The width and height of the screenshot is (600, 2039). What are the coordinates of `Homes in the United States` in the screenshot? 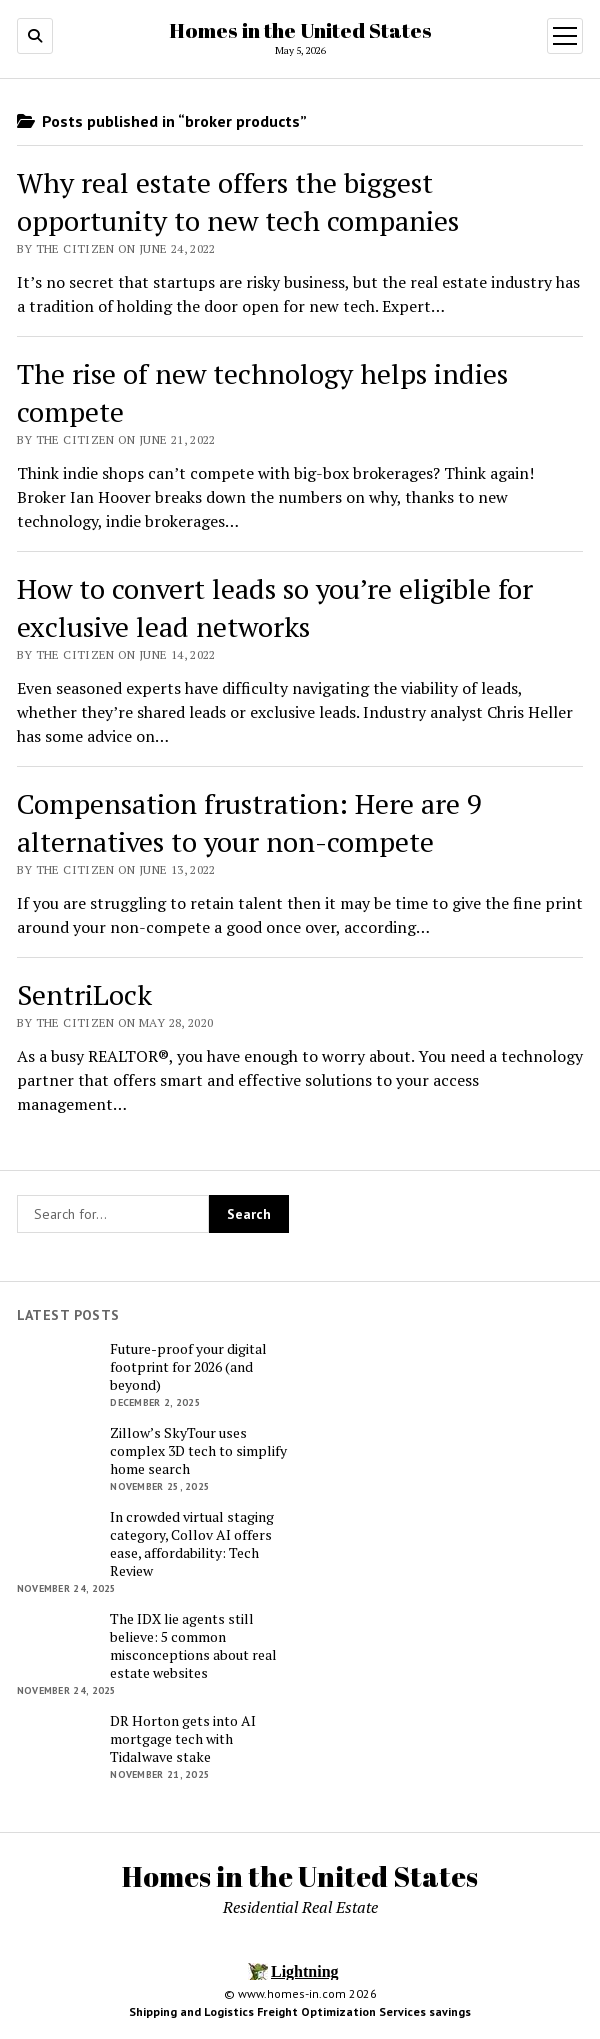 It's located at (300, 30).